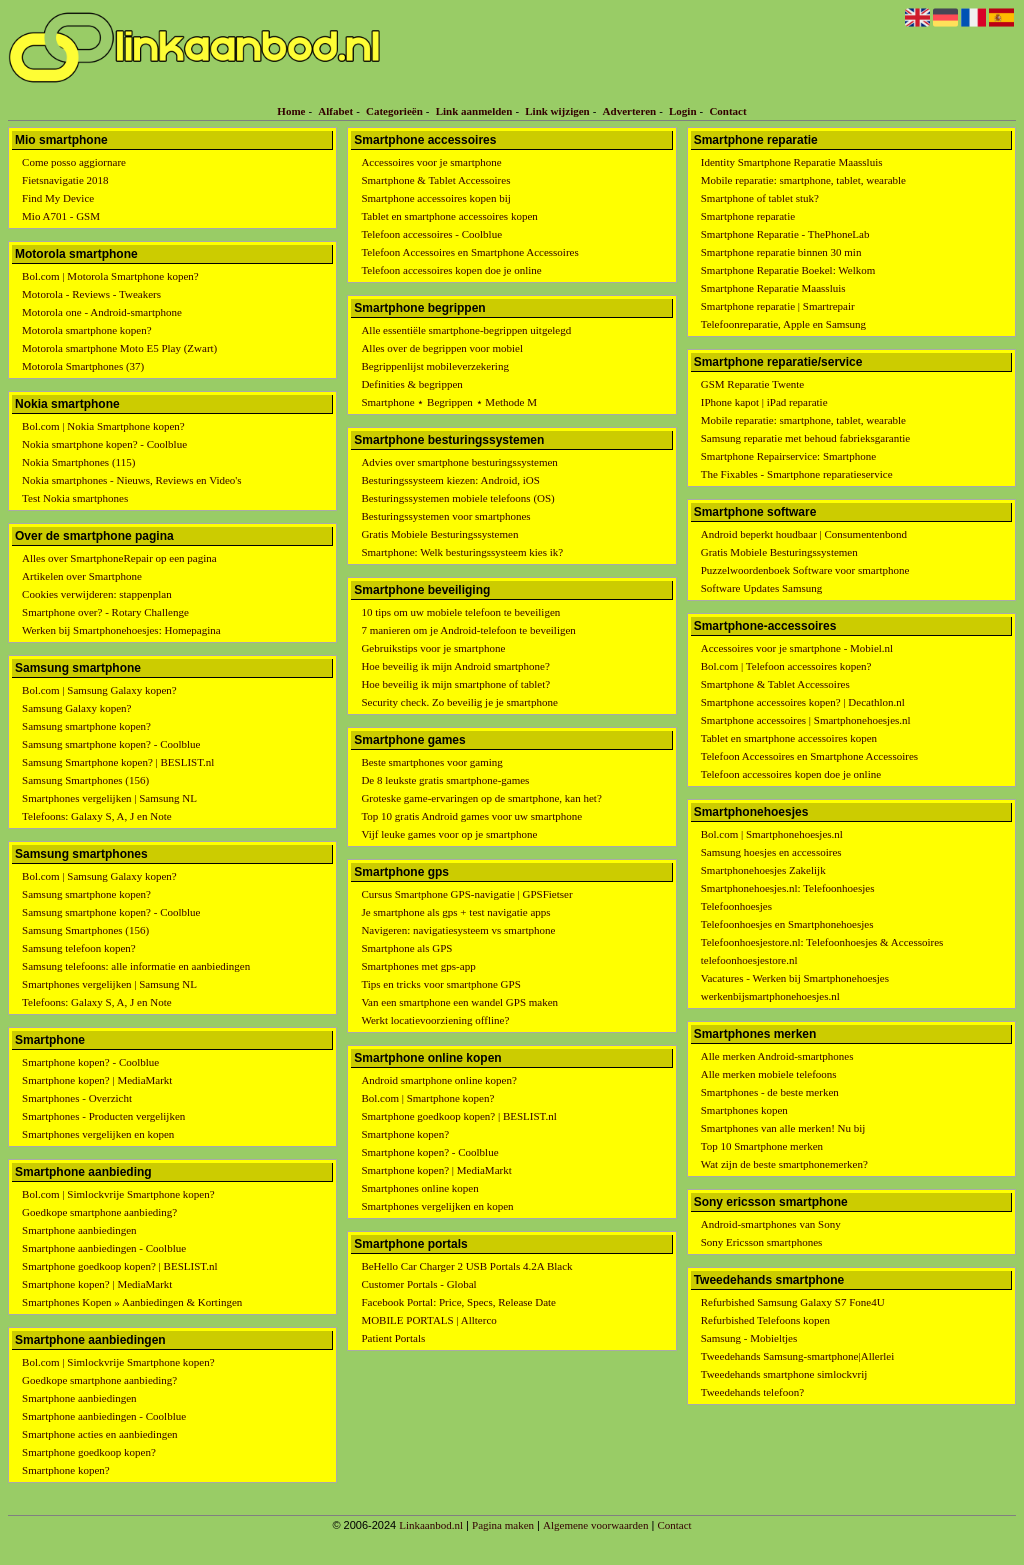 The image size is (1024, 1565). Describe the element at coordinates (119, 1266) in the screenshot. I see `Smartphone goedkoop kopen? | BESLIST.nl` at that location.